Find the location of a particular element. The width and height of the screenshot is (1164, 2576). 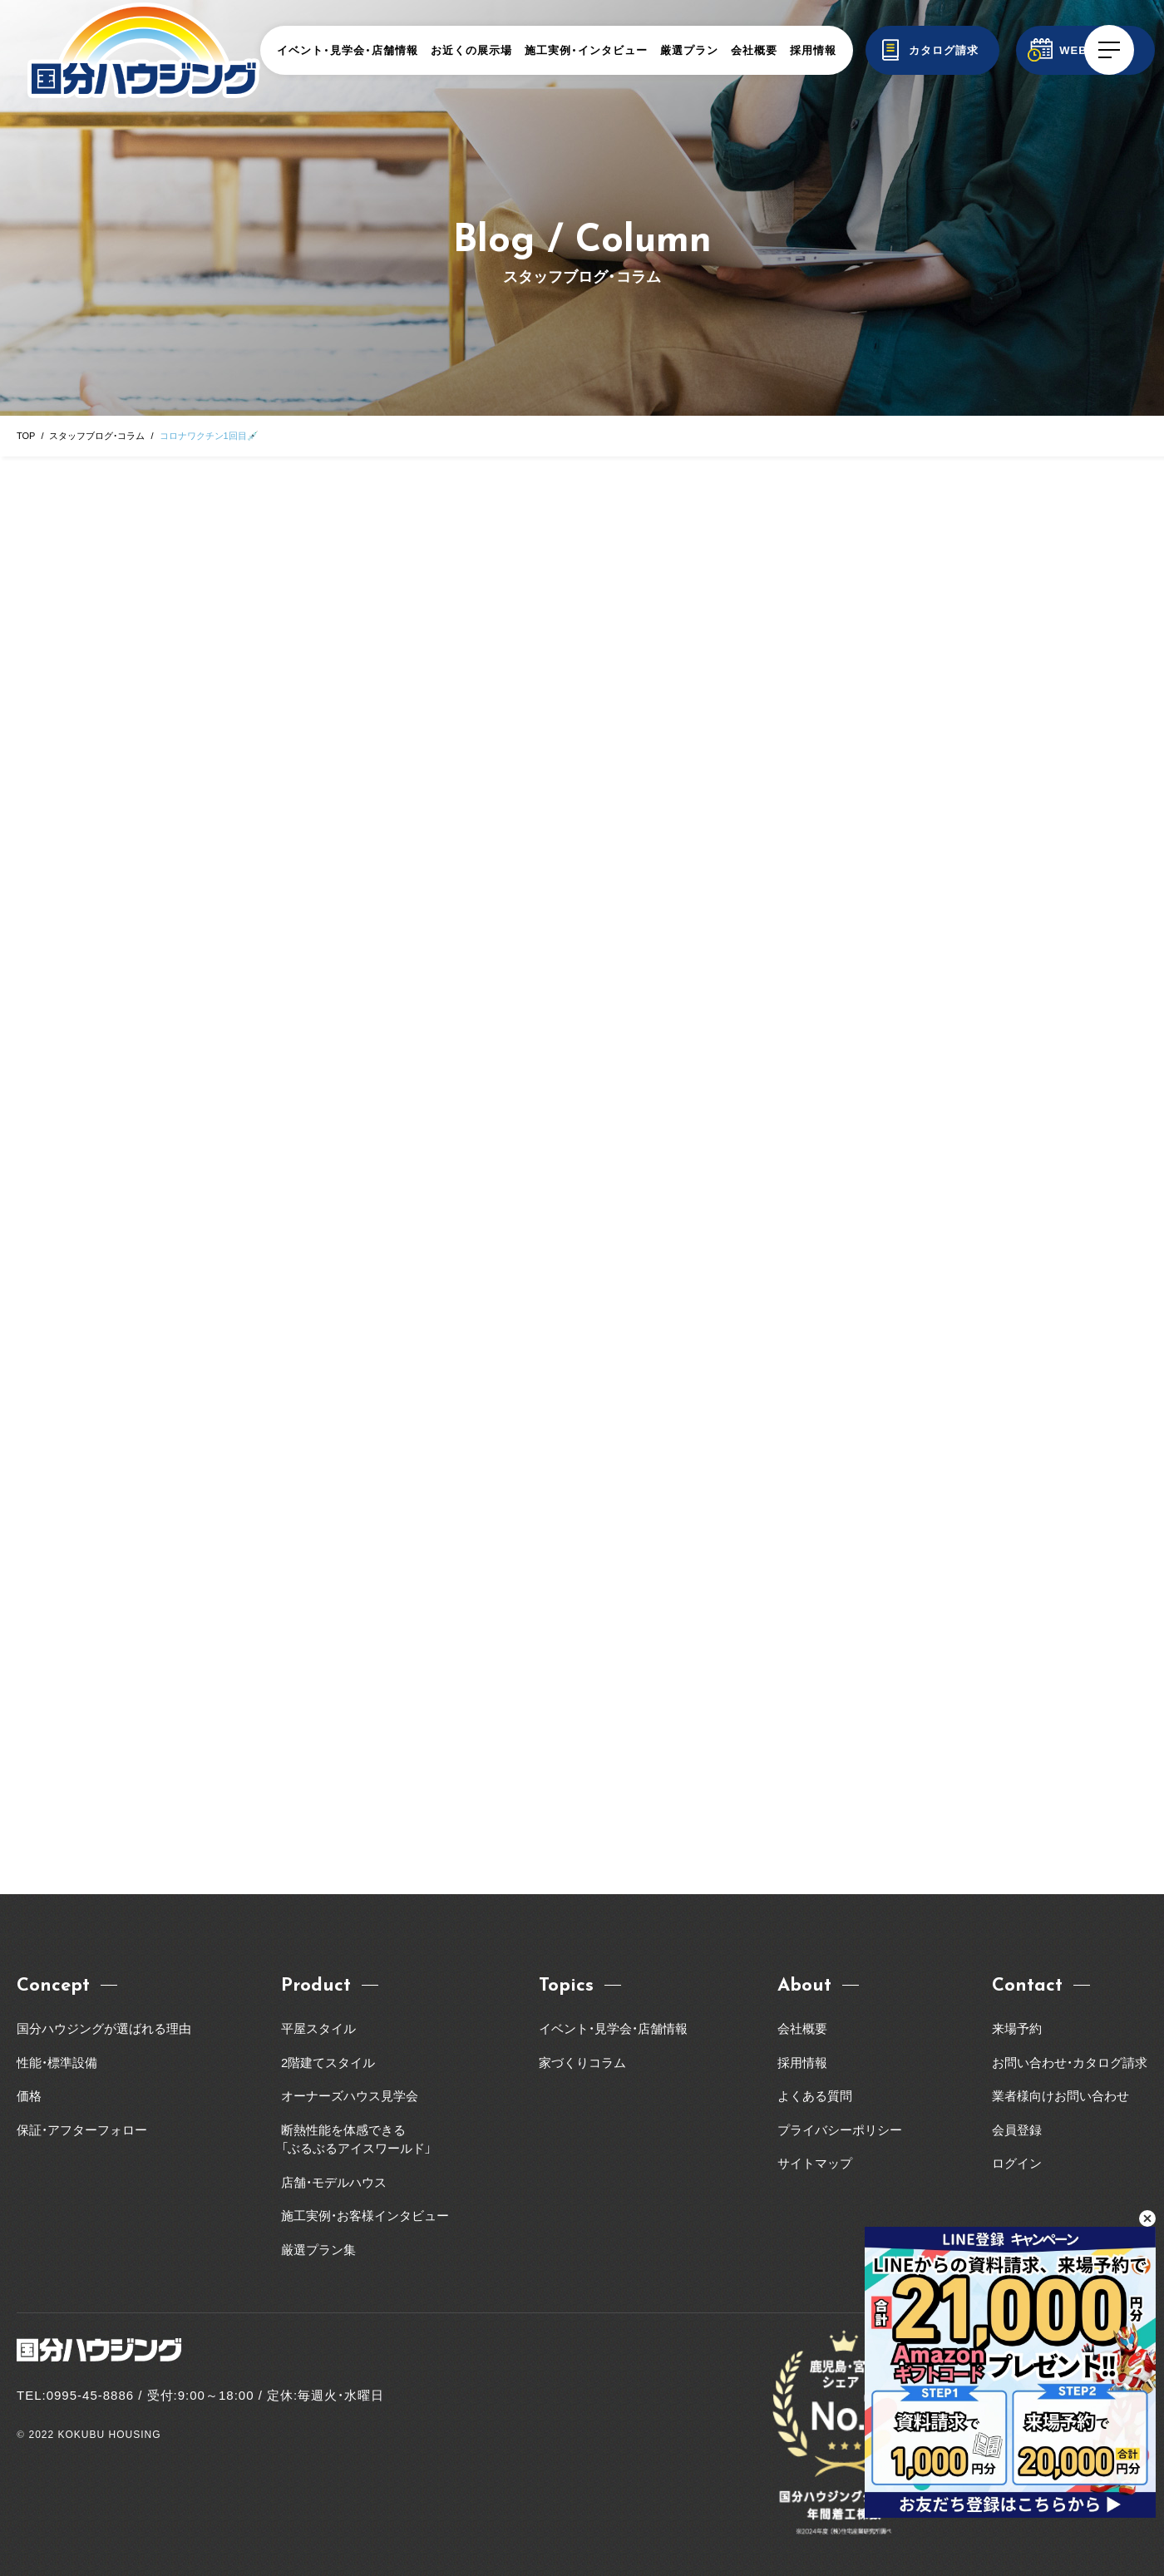

ログイン is located at coordinates (1017, 2163).